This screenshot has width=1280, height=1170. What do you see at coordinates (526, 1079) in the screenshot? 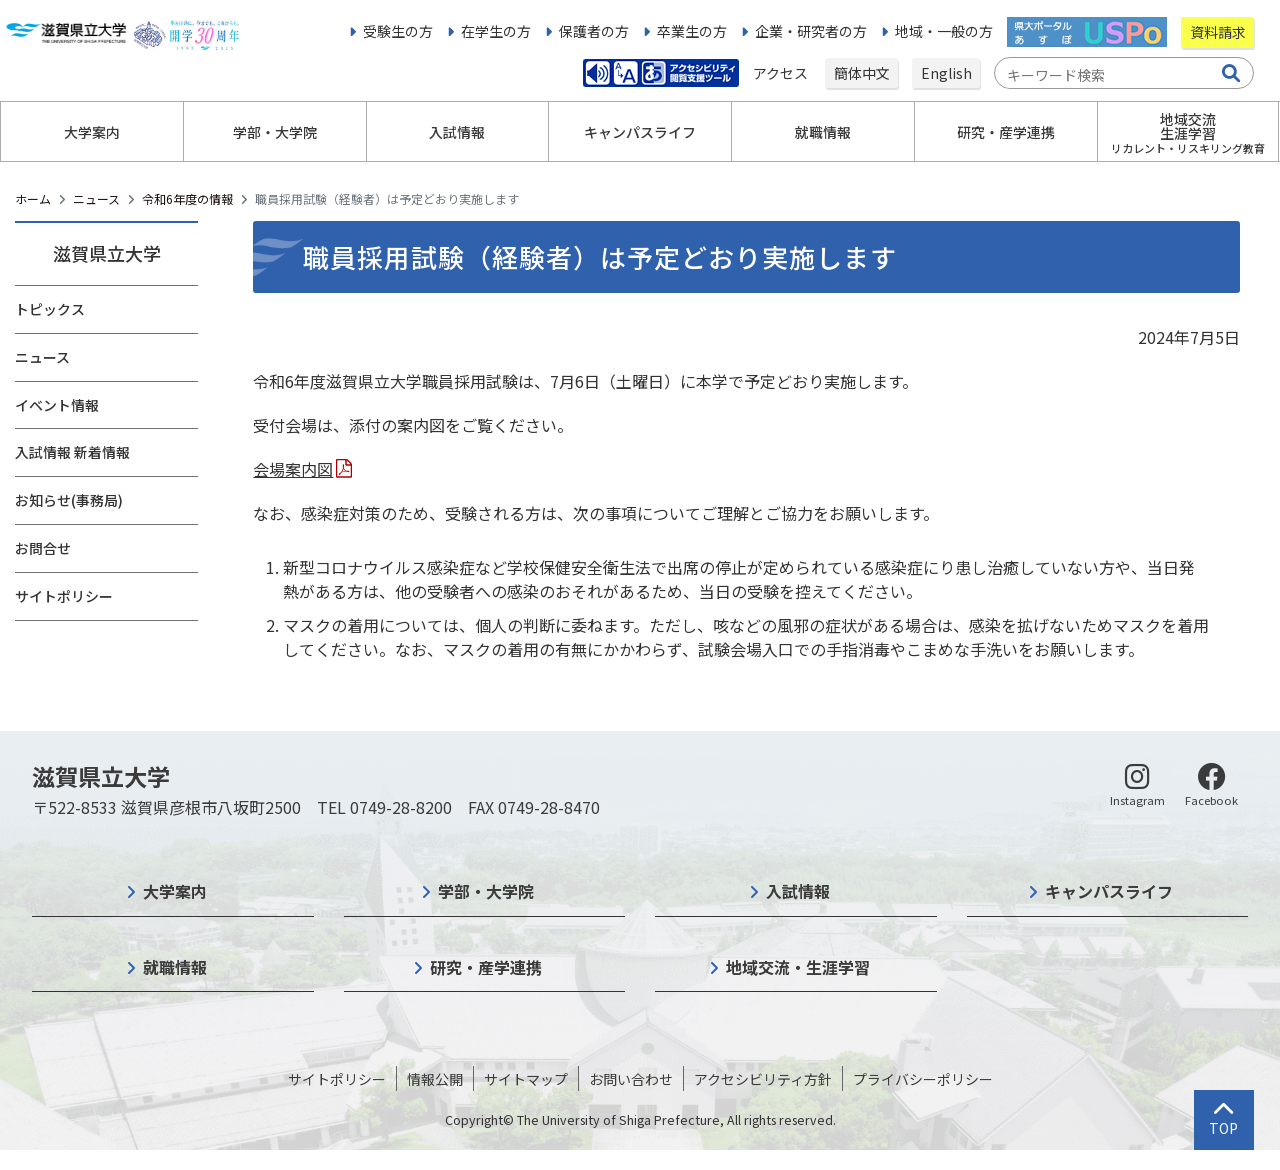
I see `サイトマップ` at bounding box center [526, 1079].